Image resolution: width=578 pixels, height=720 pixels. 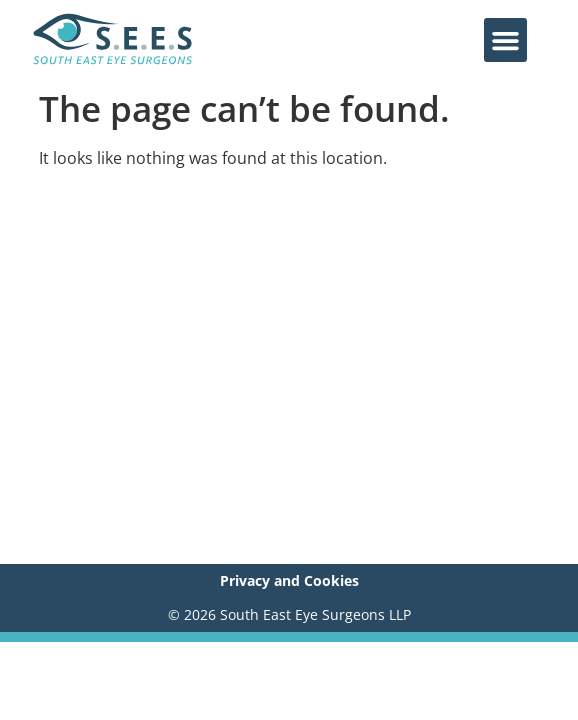 What do you see at coordinates (289, 580) in the screenshot?
I see `Privacy and Cookies` at bounding box center [289, 580].